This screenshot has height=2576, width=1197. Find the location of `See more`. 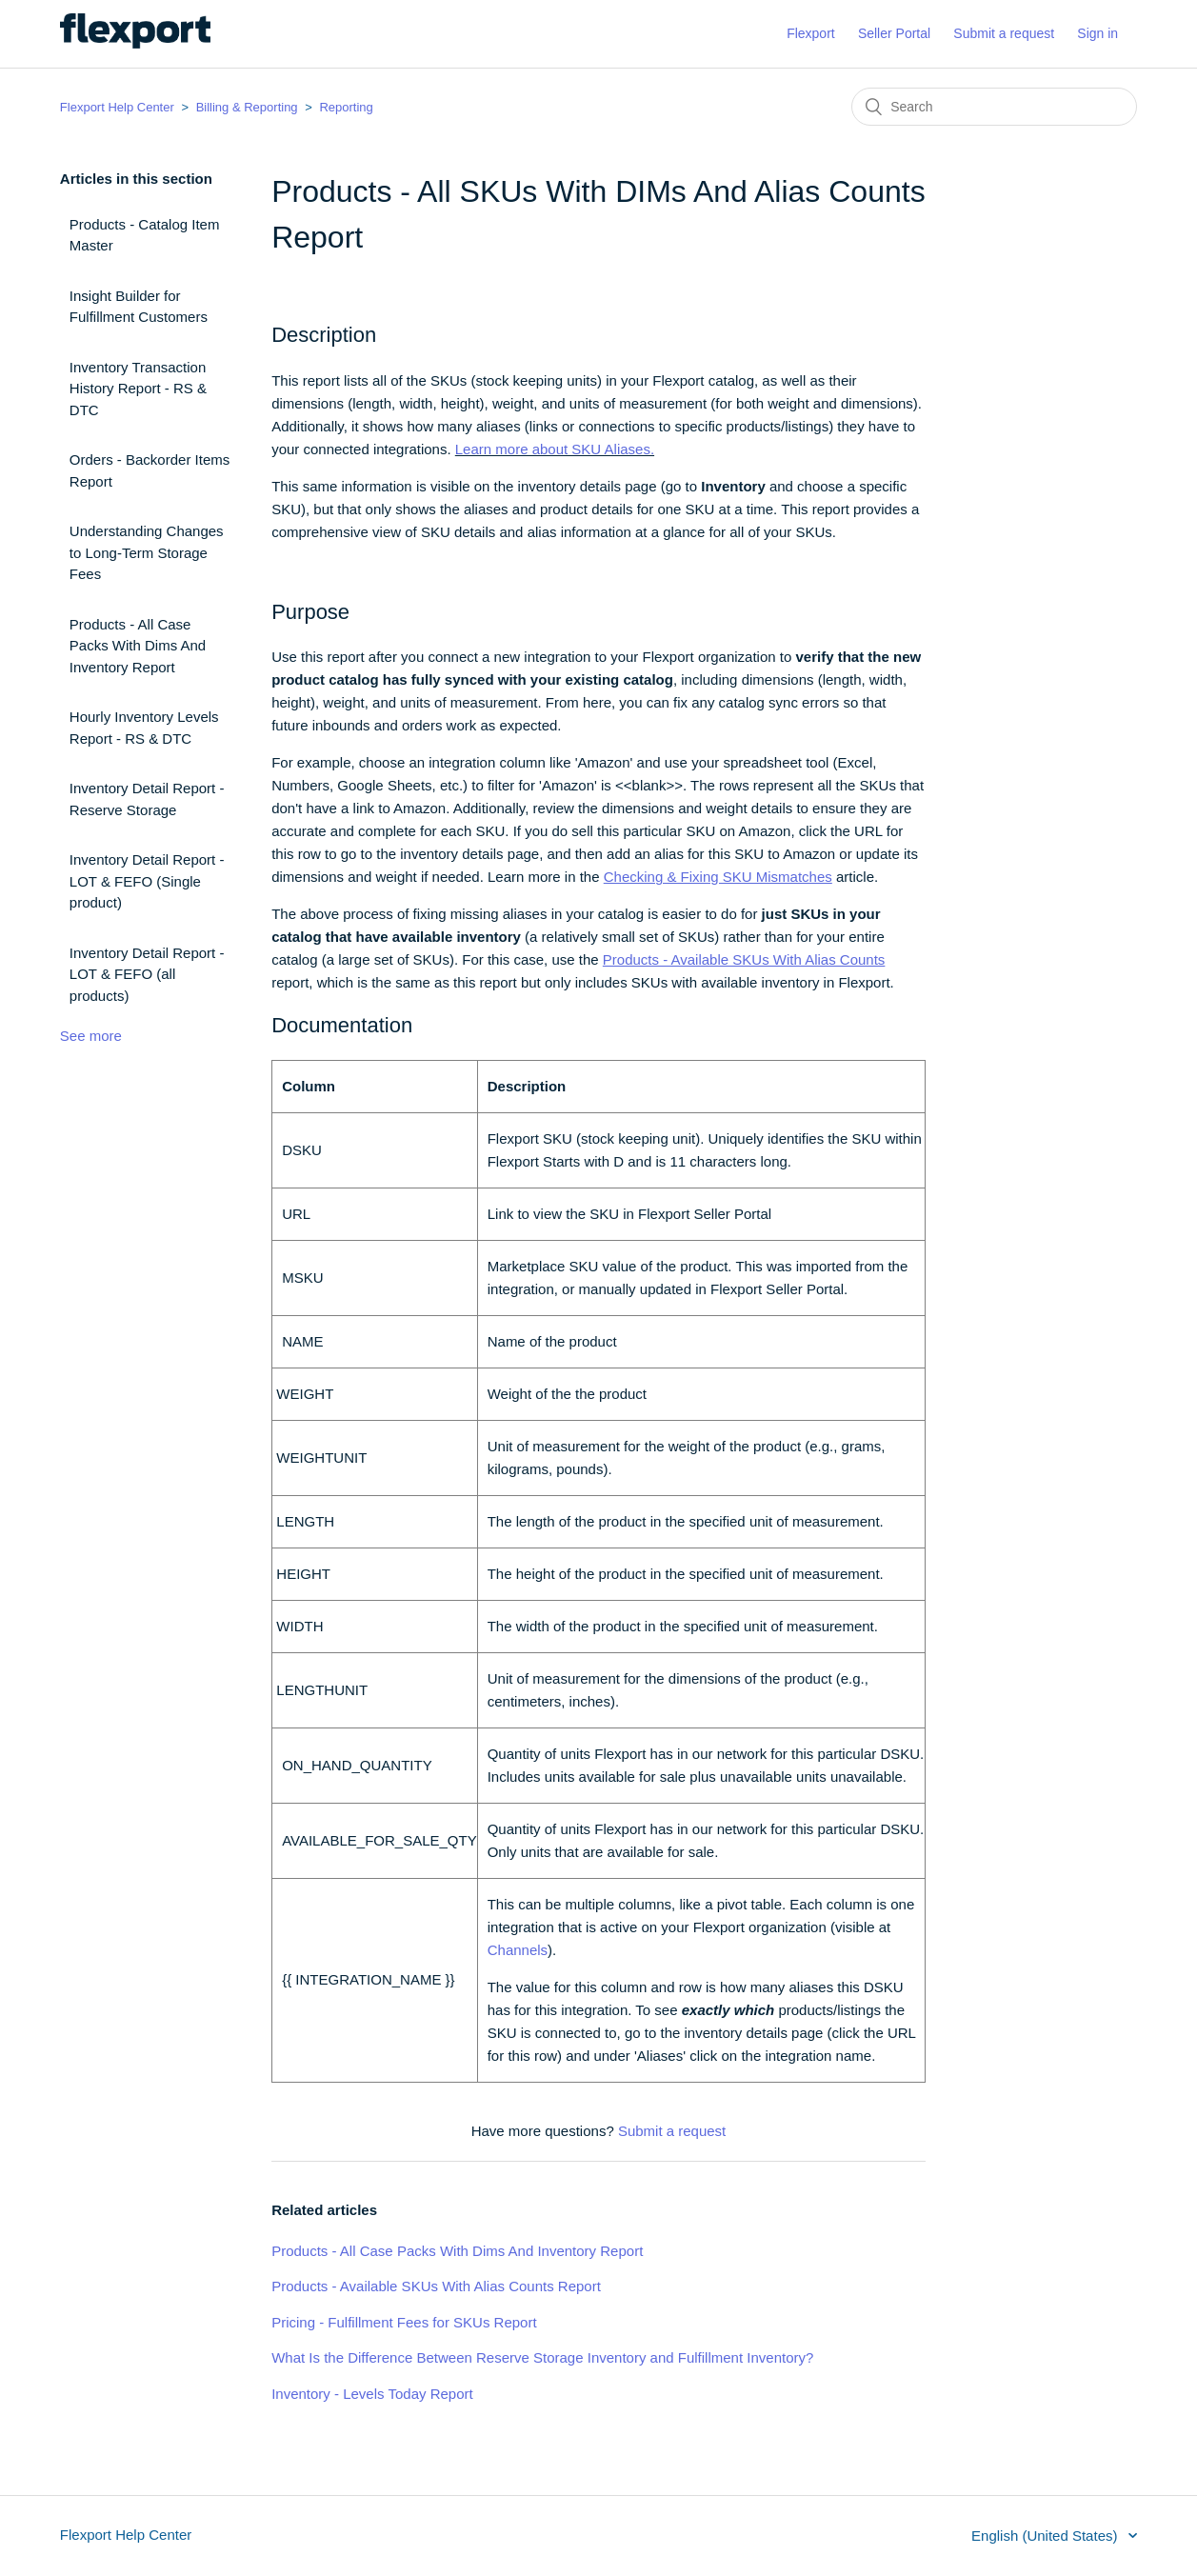

See more is located at coordinates (91, 1036).